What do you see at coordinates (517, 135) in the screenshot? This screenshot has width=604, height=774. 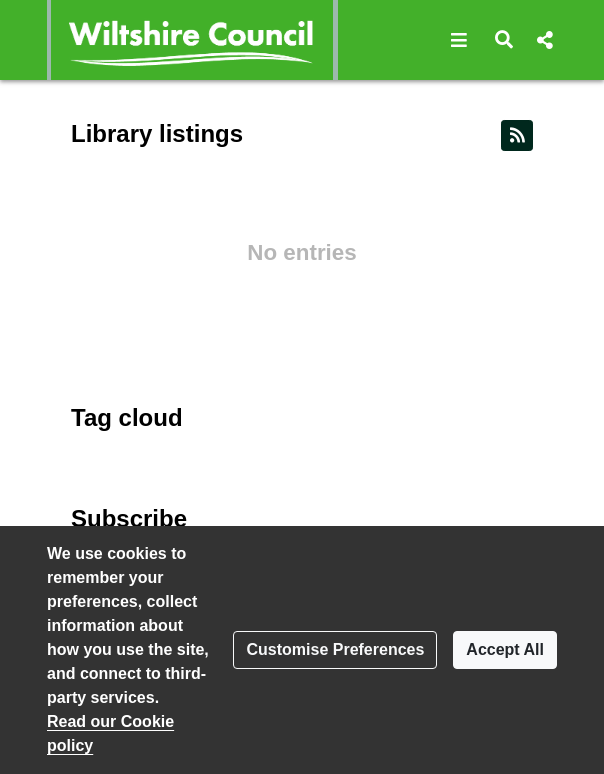 I see `[RSS feed]` at bounding box center [517, 135].